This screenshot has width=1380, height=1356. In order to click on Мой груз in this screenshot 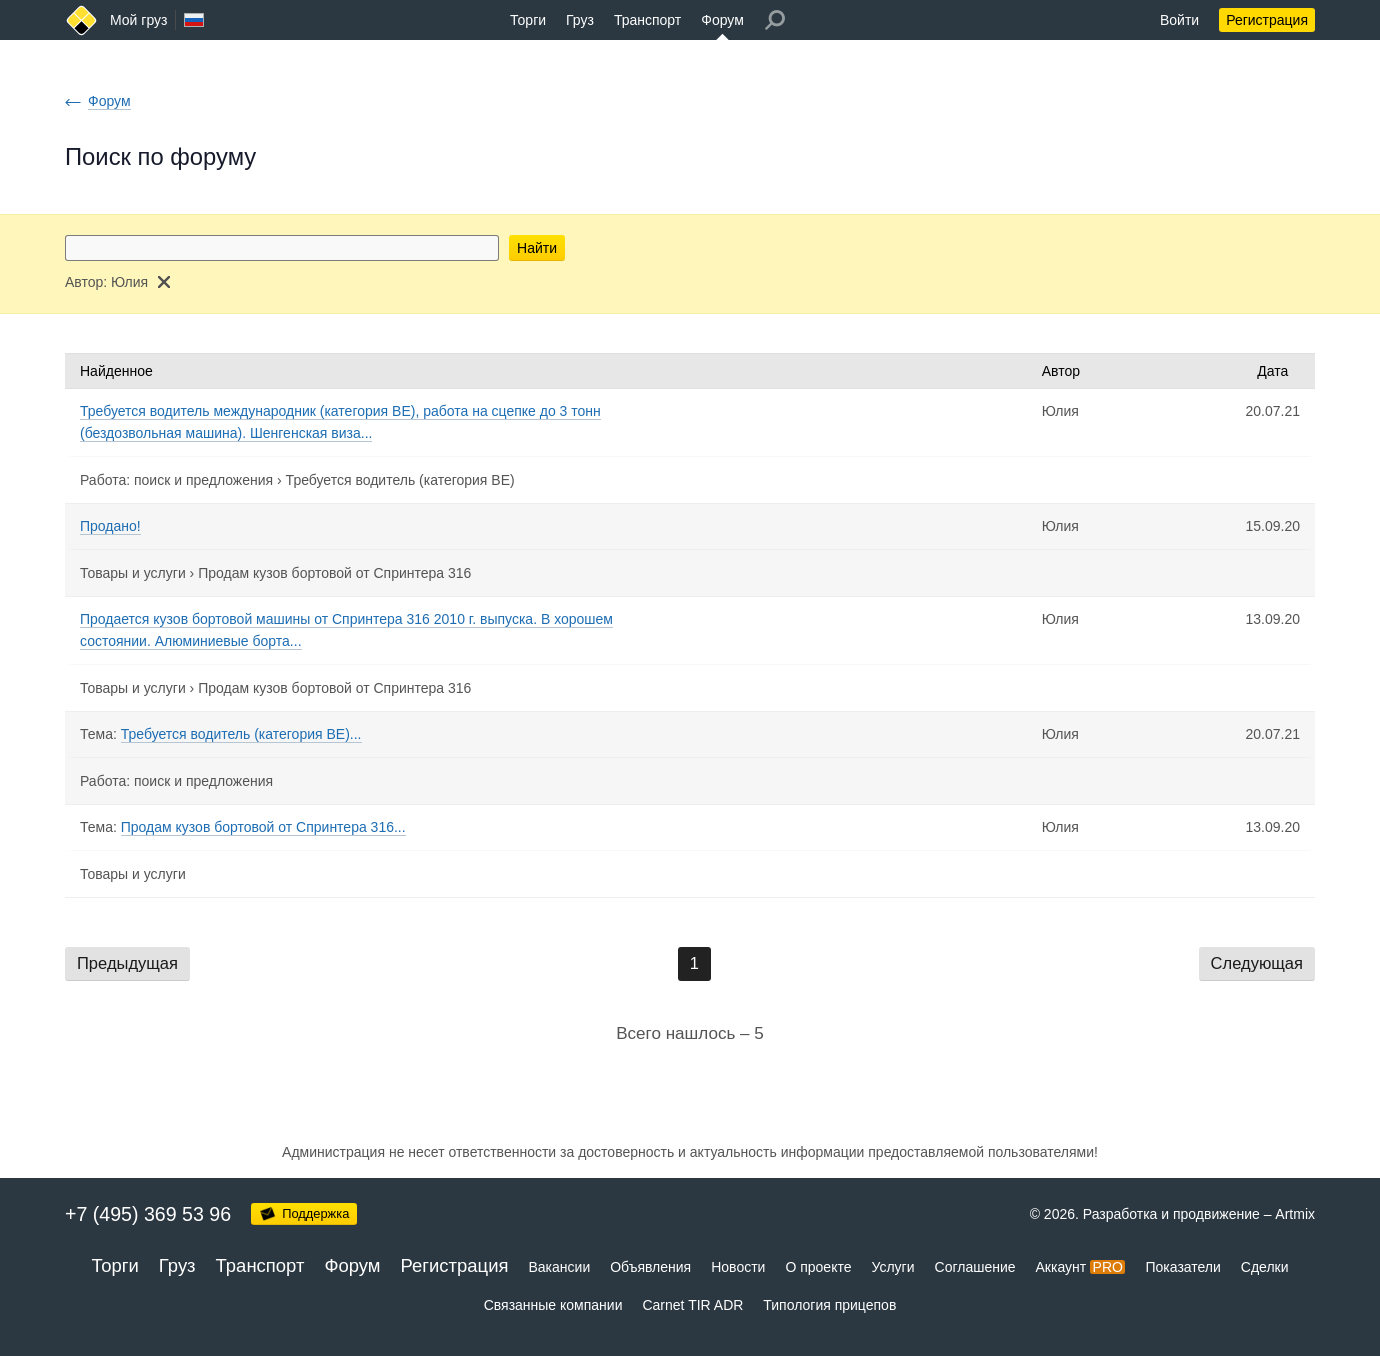, I will do `click(138, 20)`.